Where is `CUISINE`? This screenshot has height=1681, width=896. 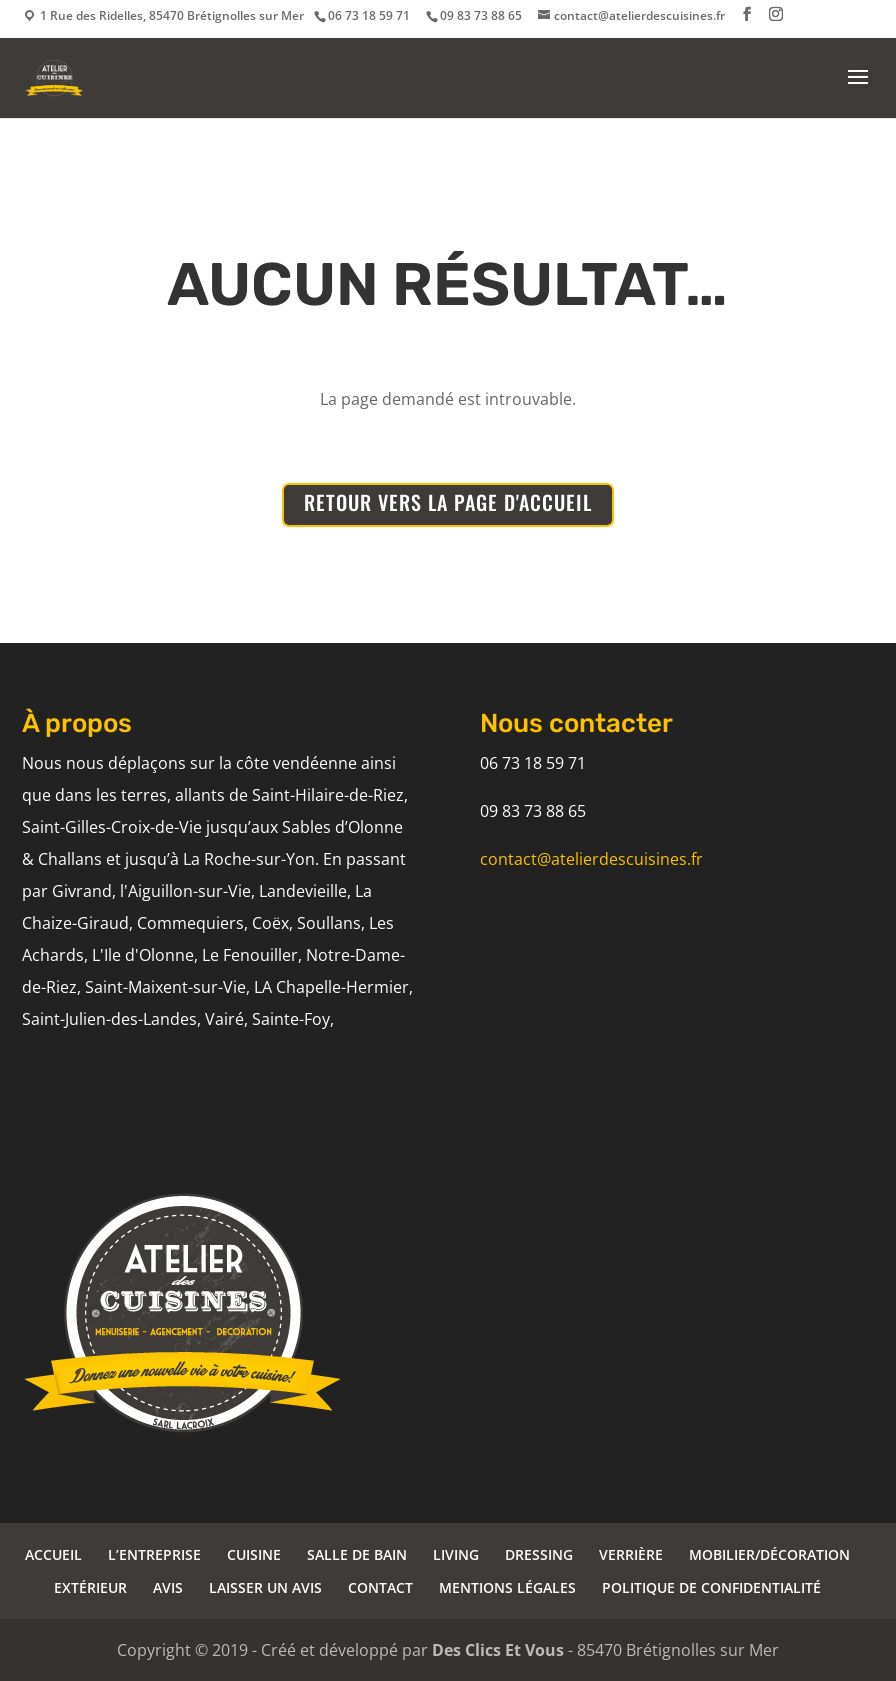 CUISINE is located at coordinates (254, 1554).